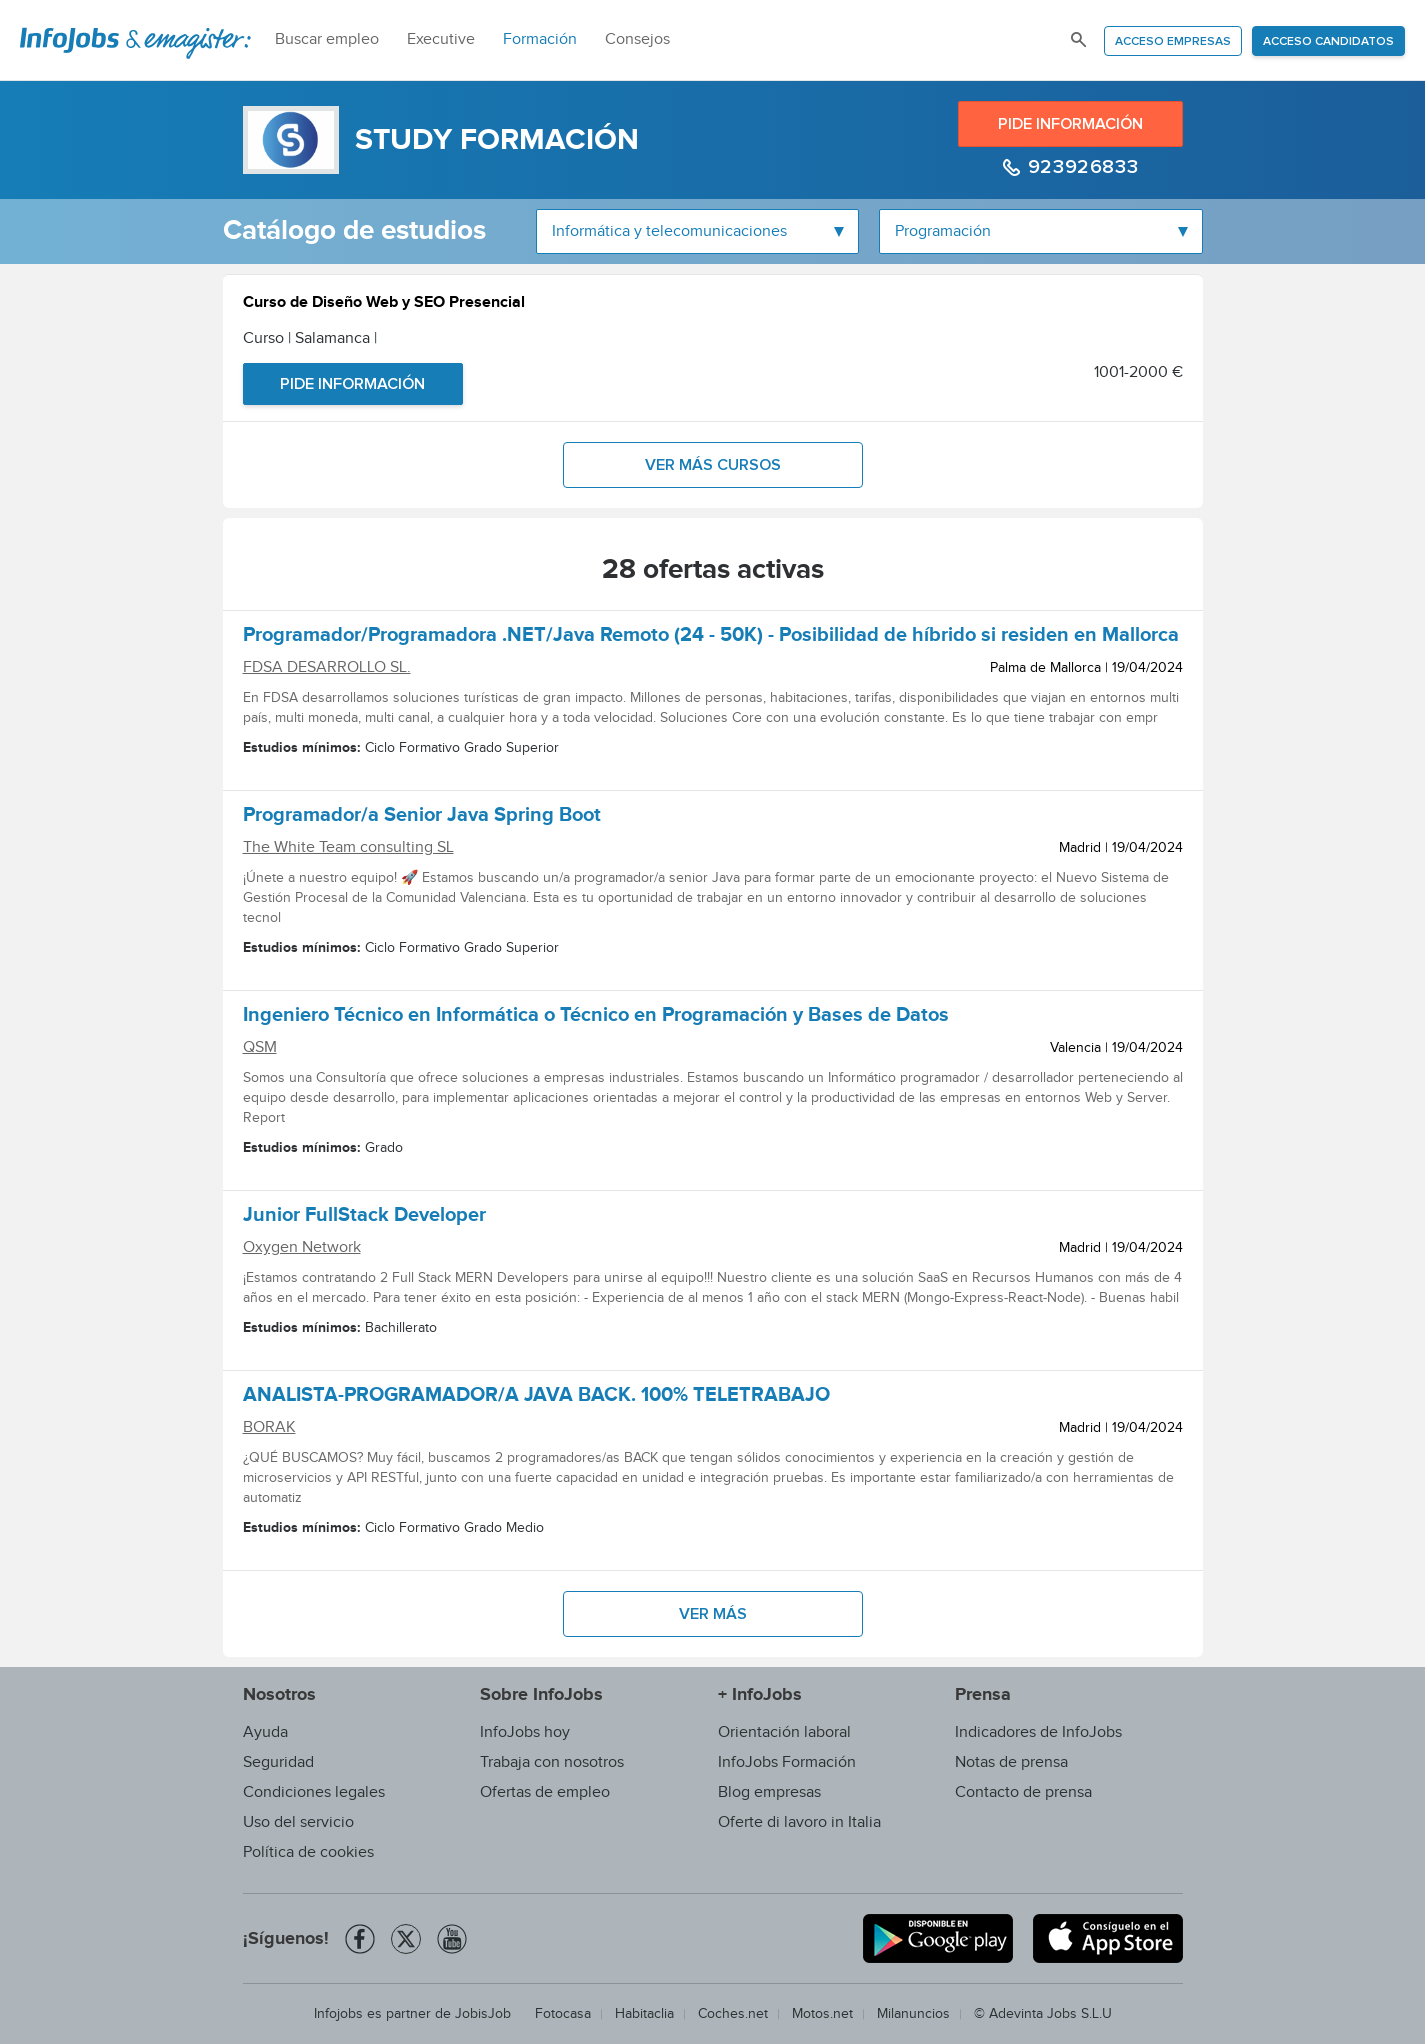 This screenshot has width=1425, height=2044. Describe the element at coordinates (310, 338) in the screenshot. I see `Curso | Salamanca` at that location.